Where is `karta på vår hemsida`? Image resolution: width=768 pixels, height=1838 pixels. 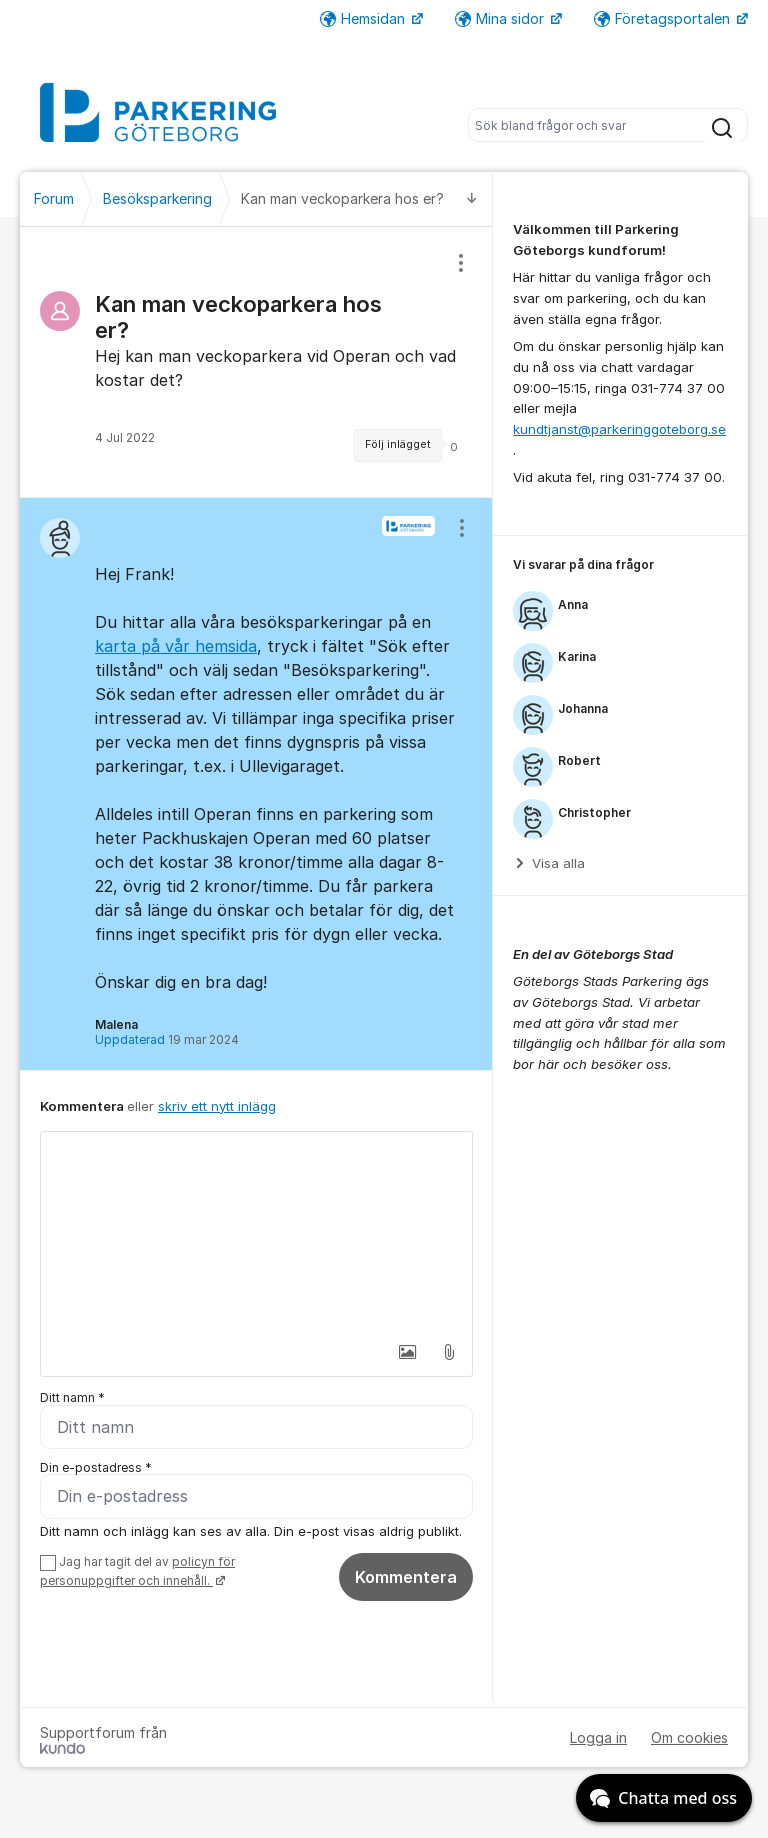
karta på vår hemsida is located at coordinates (176, 646).